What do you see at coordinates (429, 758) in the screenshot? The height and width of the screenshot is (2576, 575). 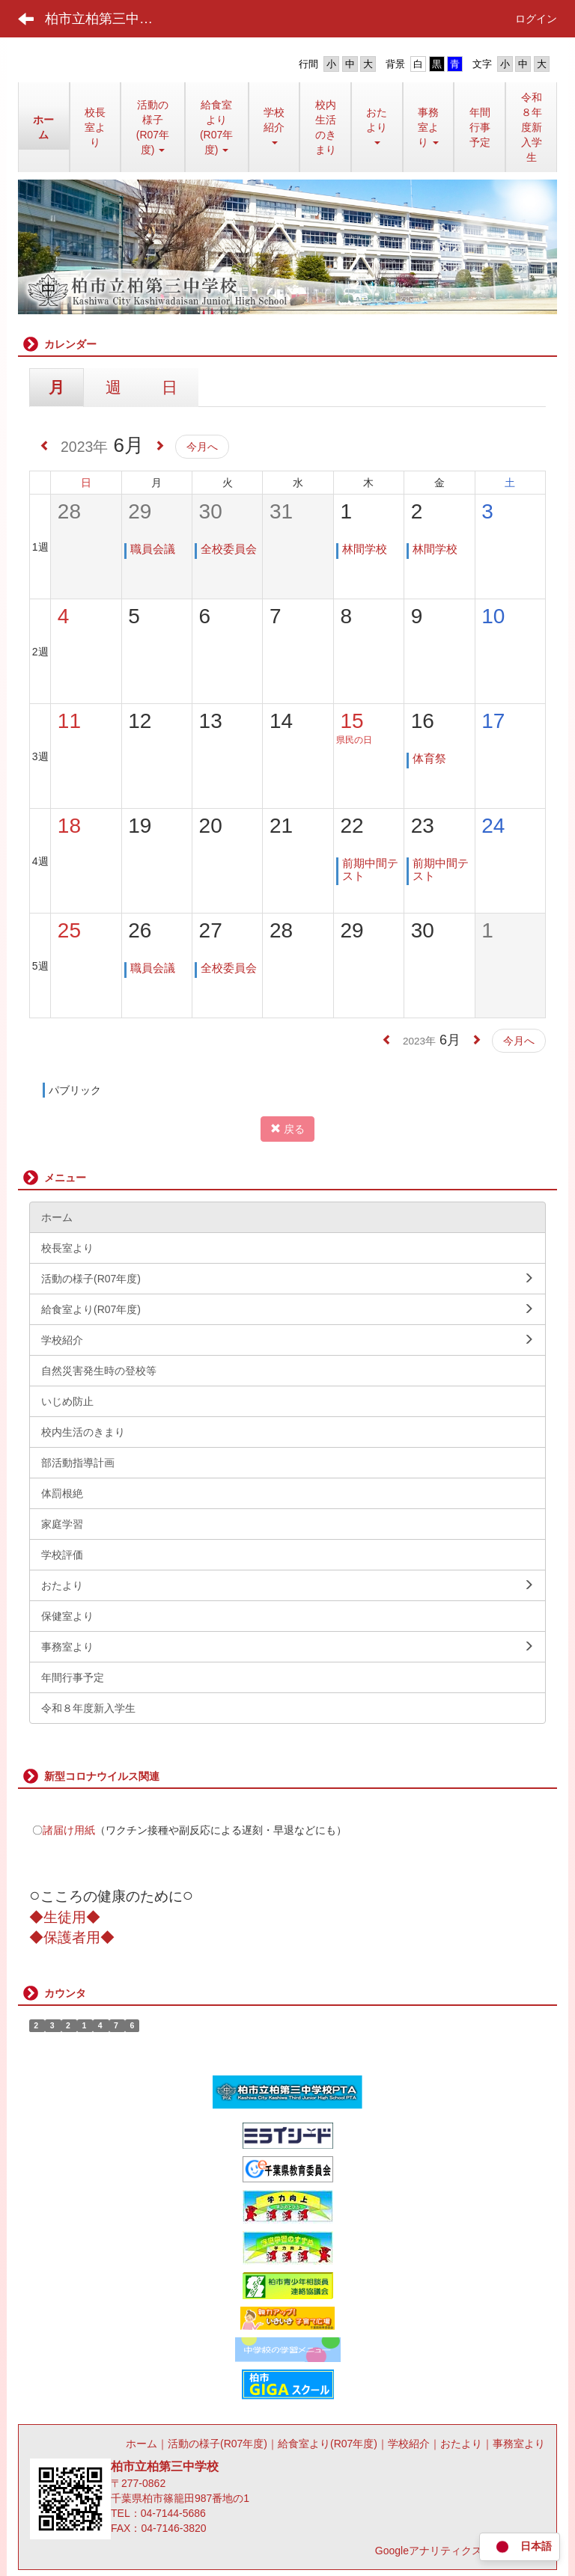 I see `体育祭` at bounding box center [429, 758].